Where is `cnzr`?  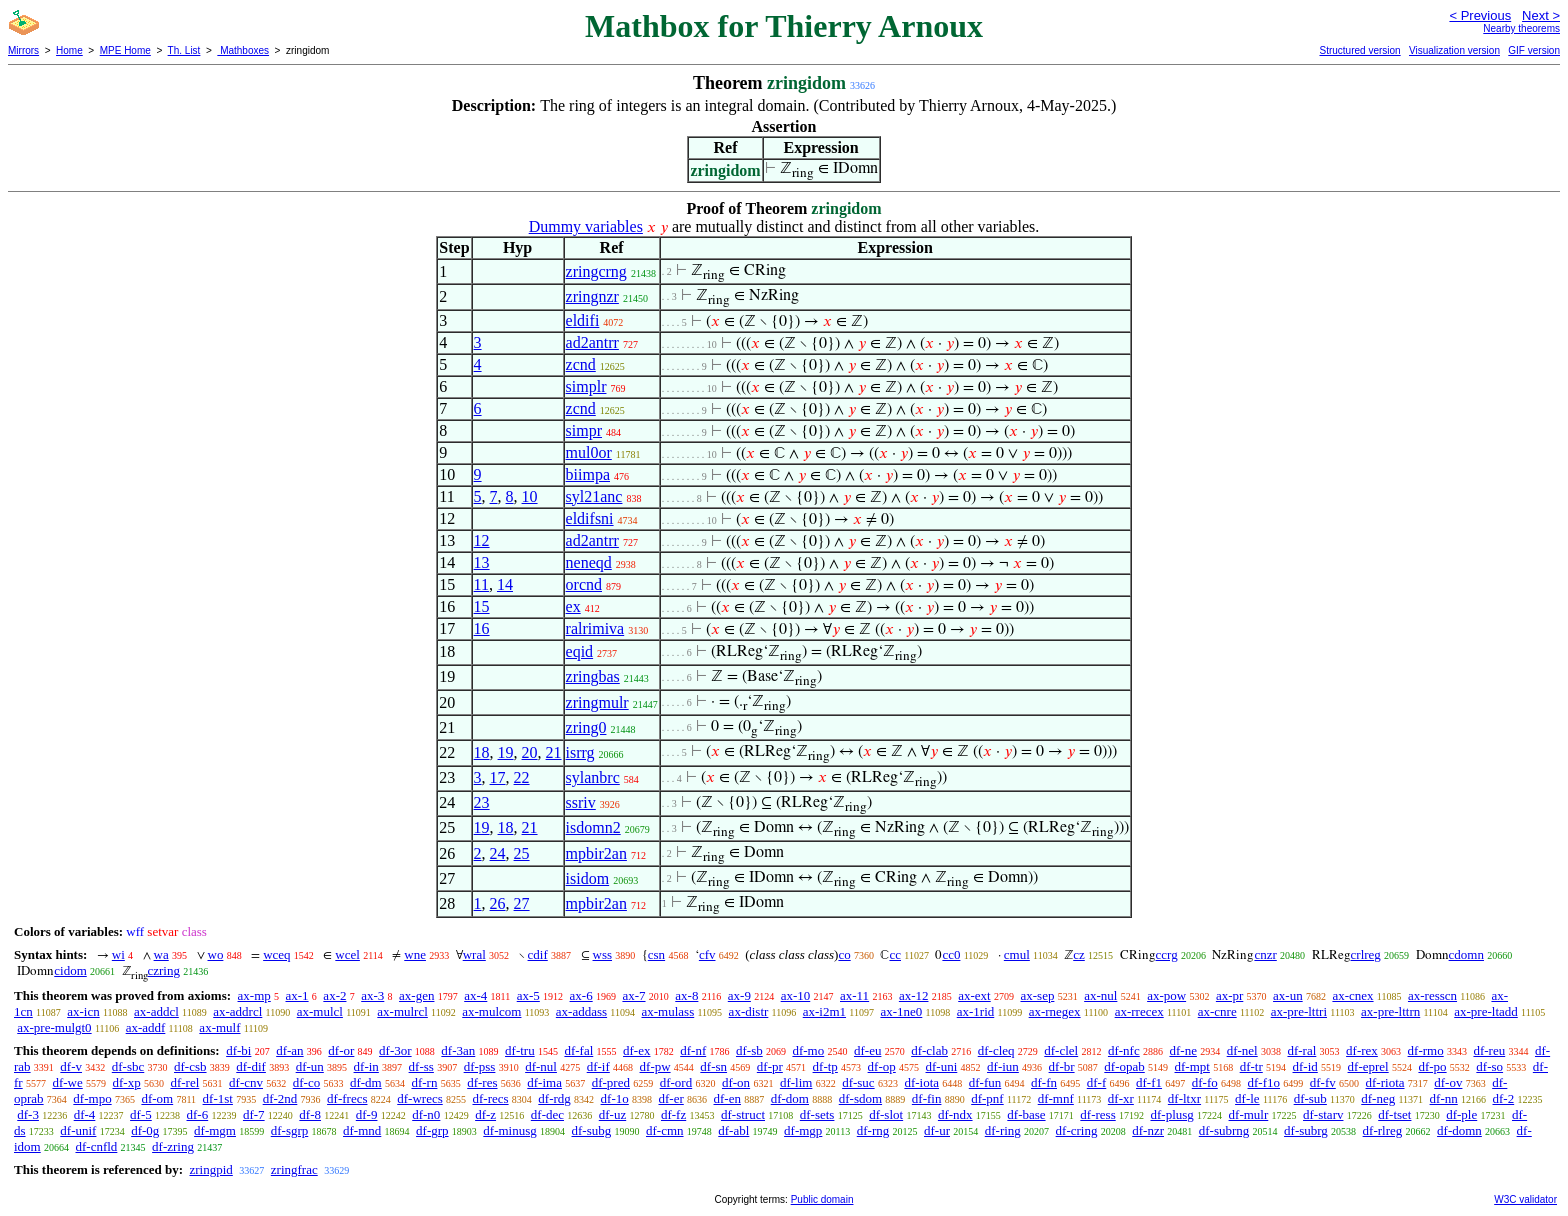
cnzr is located at coordinates (1265, 954).